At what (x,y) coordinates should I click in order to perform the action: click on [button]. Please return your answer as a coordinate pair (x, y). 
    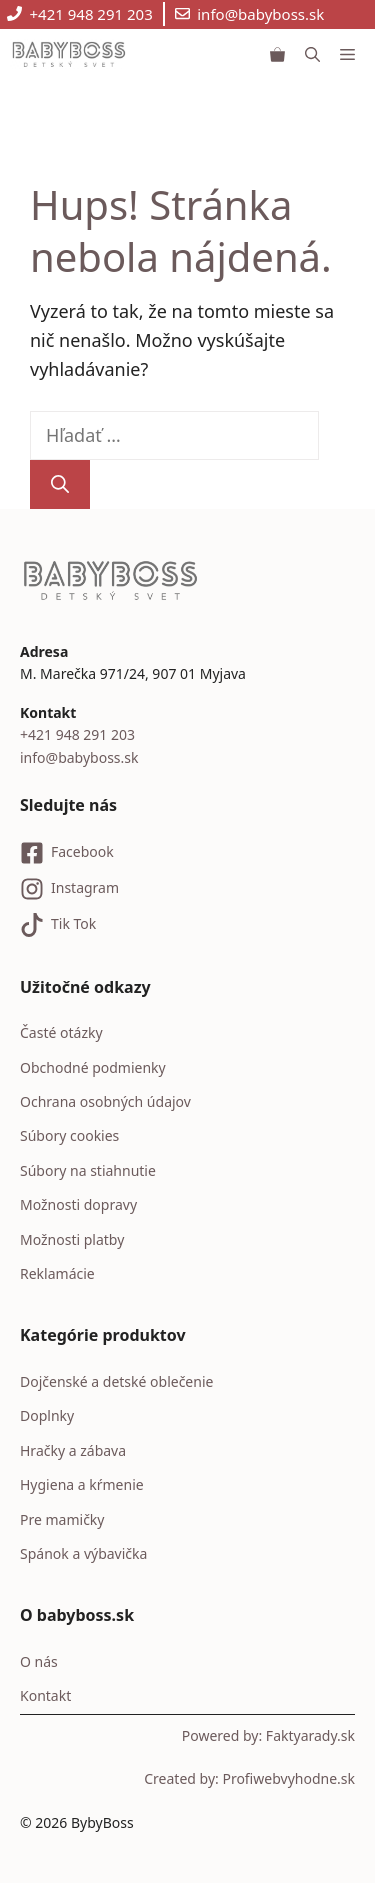
    Looking at the image, I should click on (312, 54).